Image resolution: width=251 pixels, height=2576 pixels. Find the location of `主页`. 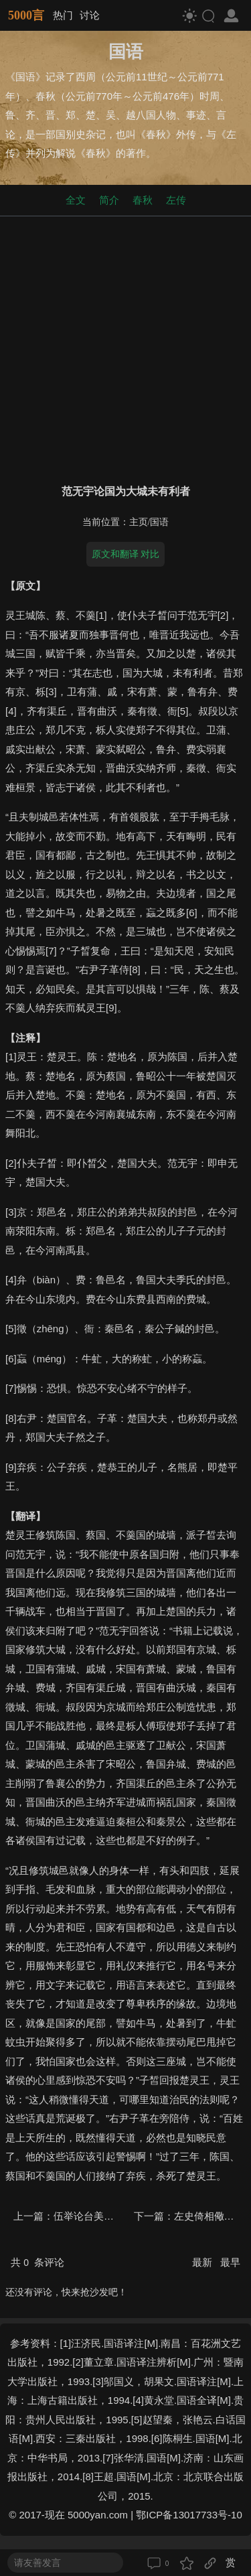

主页 is located at coordinates (138, 522).